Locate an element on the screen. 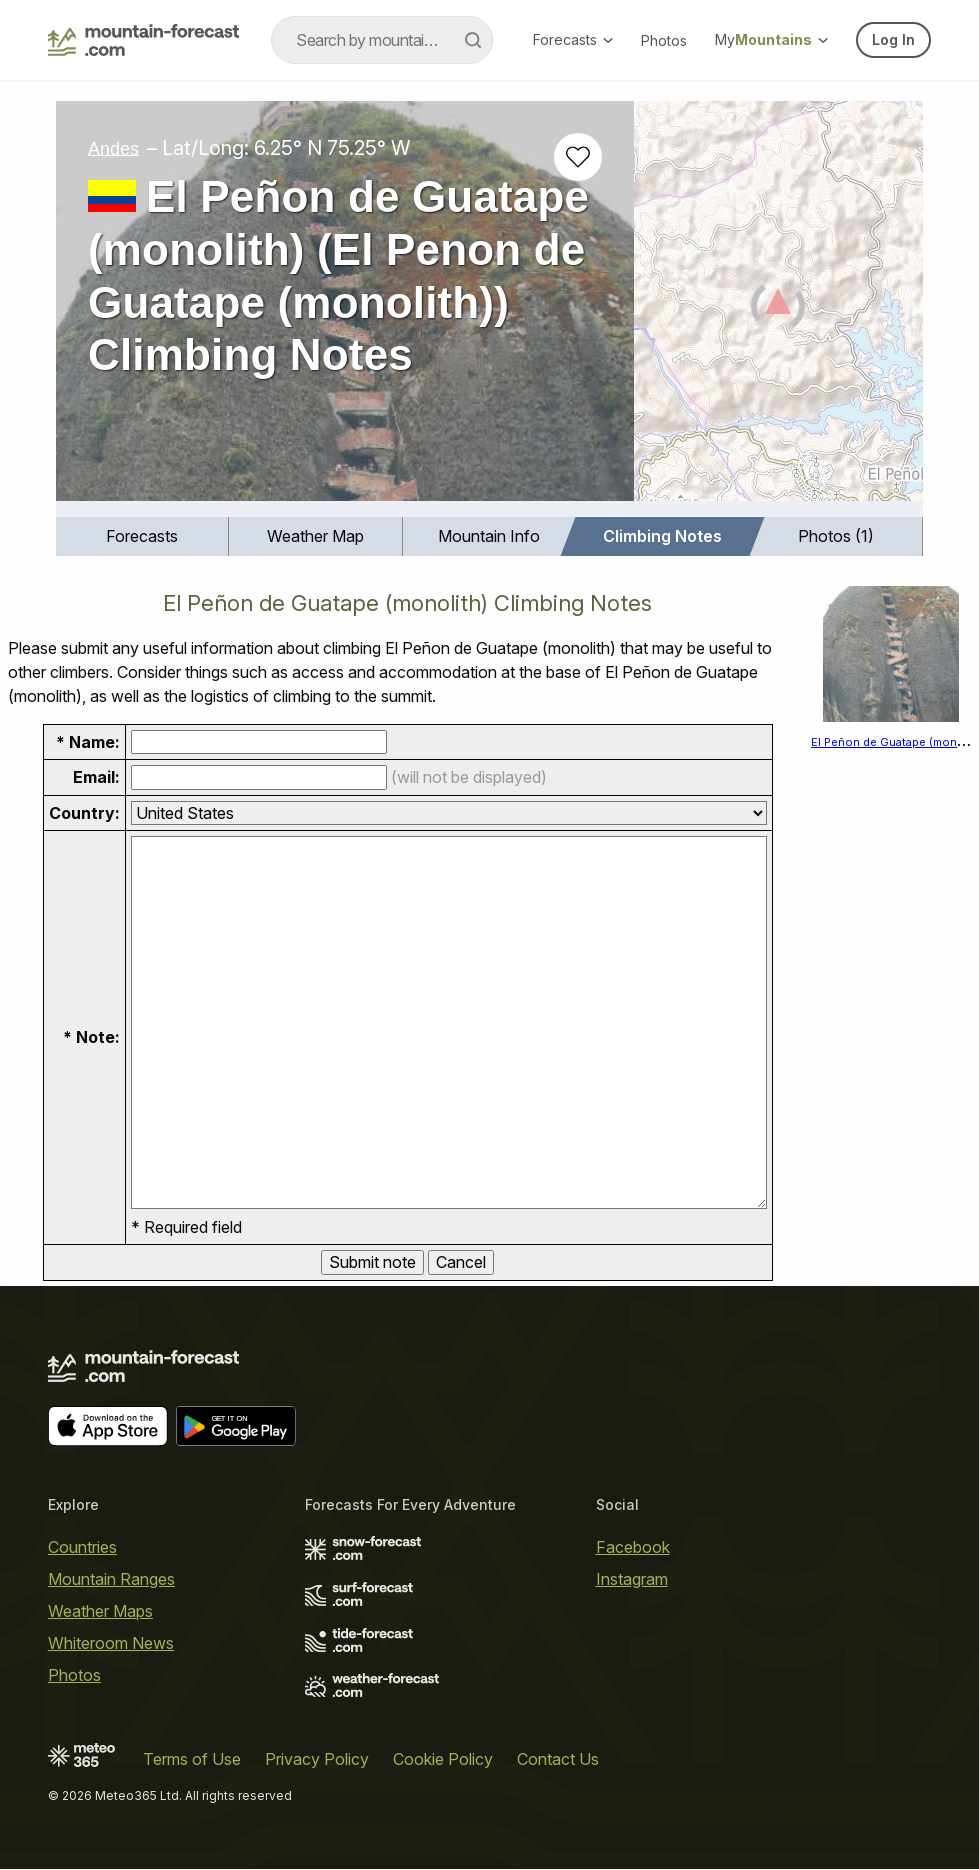 This screenshot has height=1870, width=979. Mountain Info is located at coordinates (489, 536).